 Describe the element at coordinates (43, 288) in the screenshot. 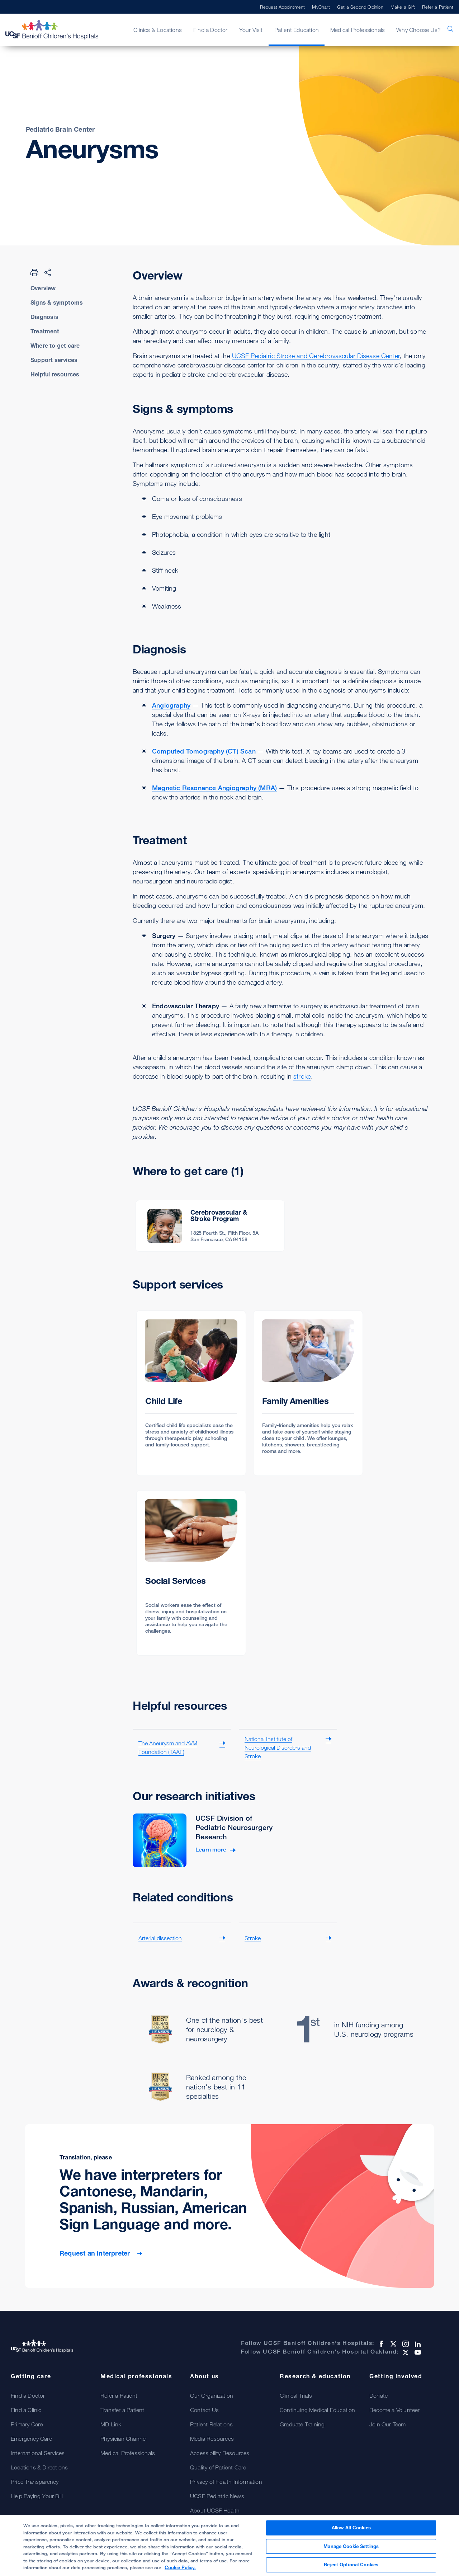

I see `Overview` at that location.